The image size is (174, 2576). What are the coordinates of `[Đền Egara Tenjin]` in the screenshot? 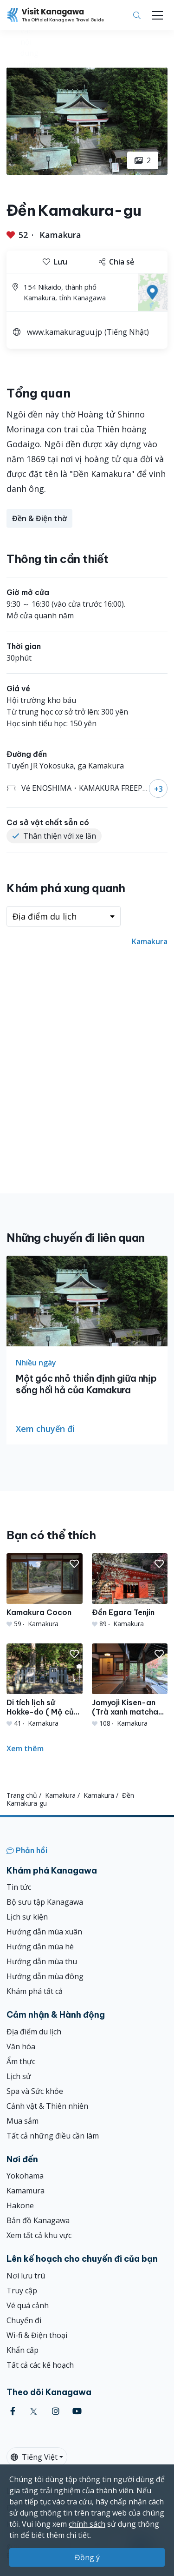 It's located at (130, 1591).